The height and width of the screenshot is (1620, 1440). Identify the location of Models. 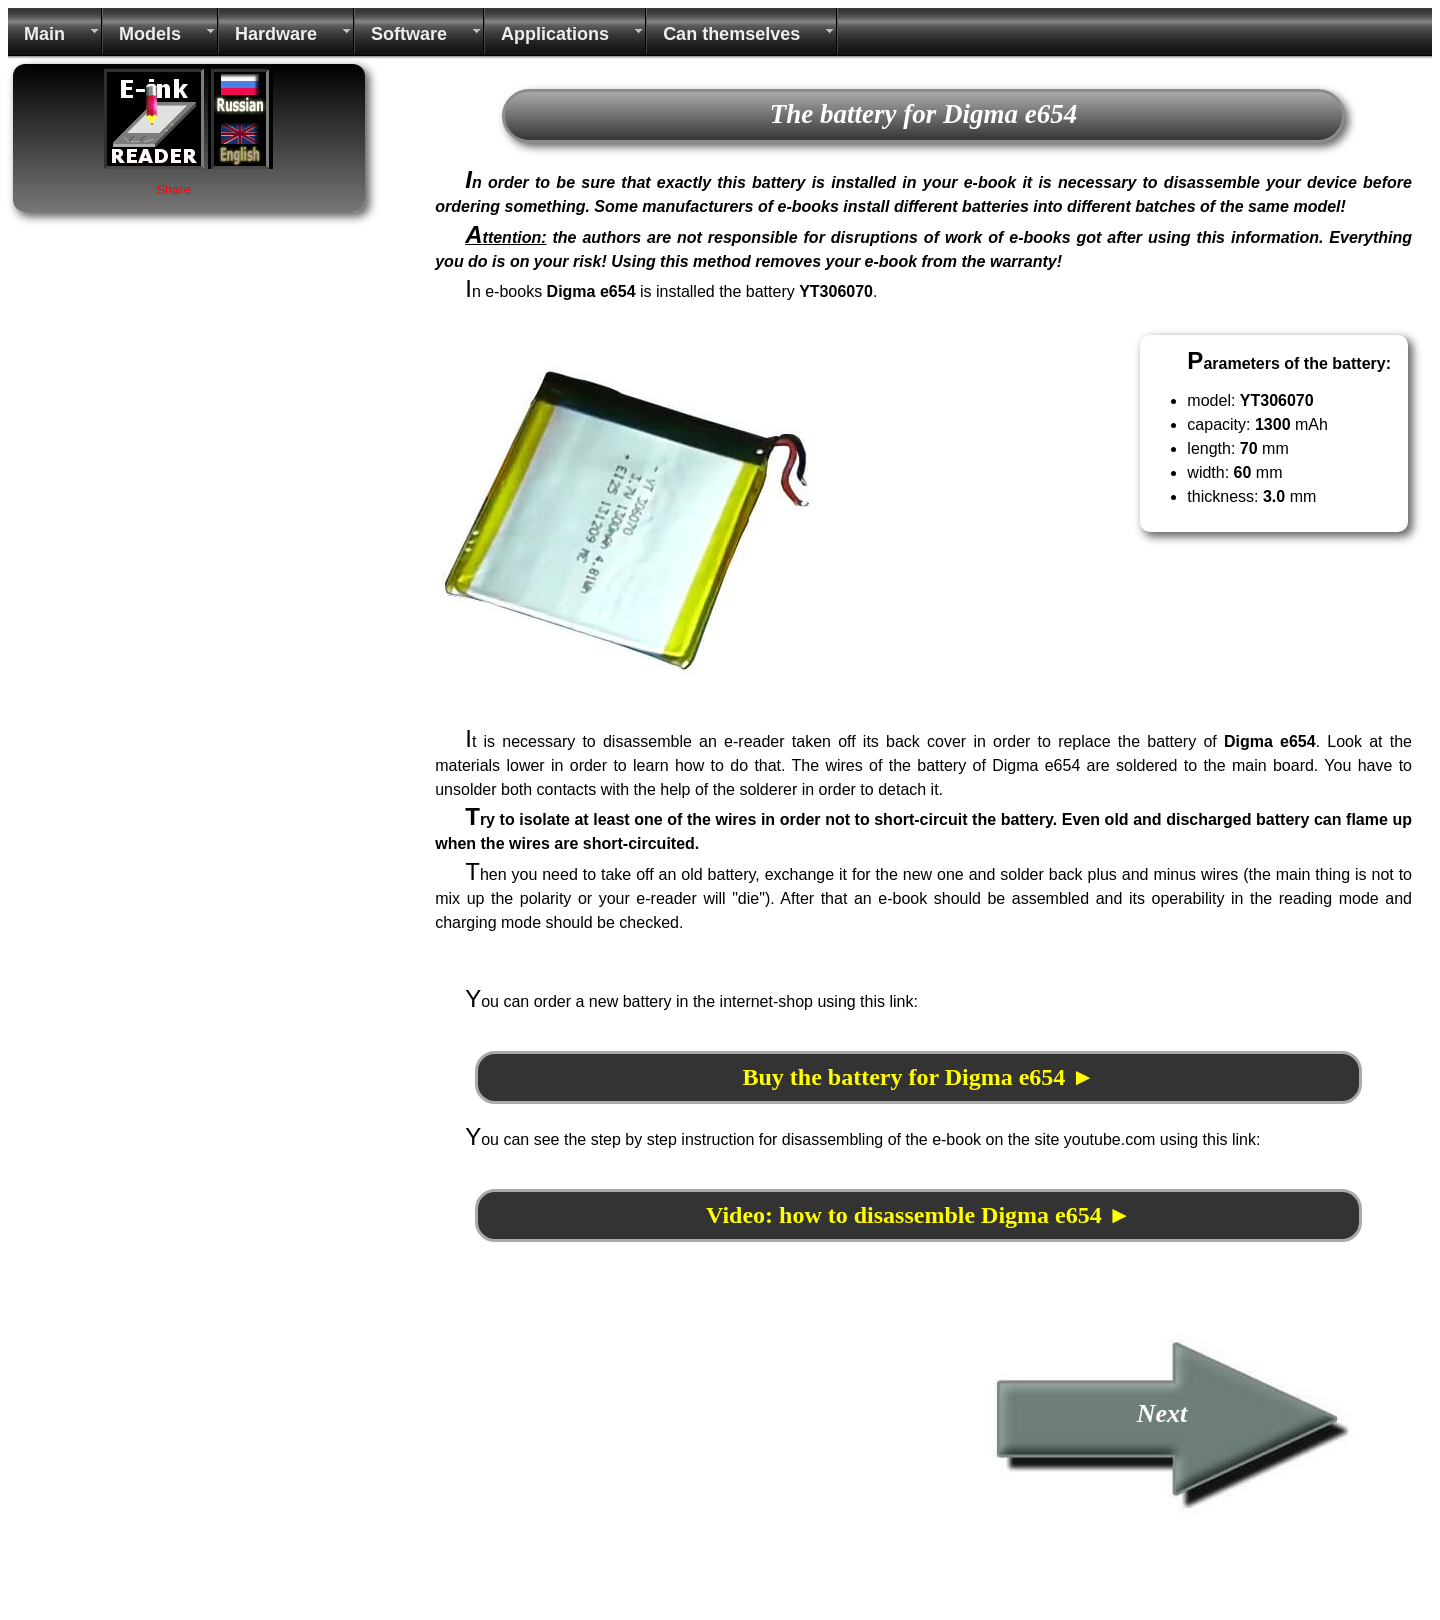
(150, 34).